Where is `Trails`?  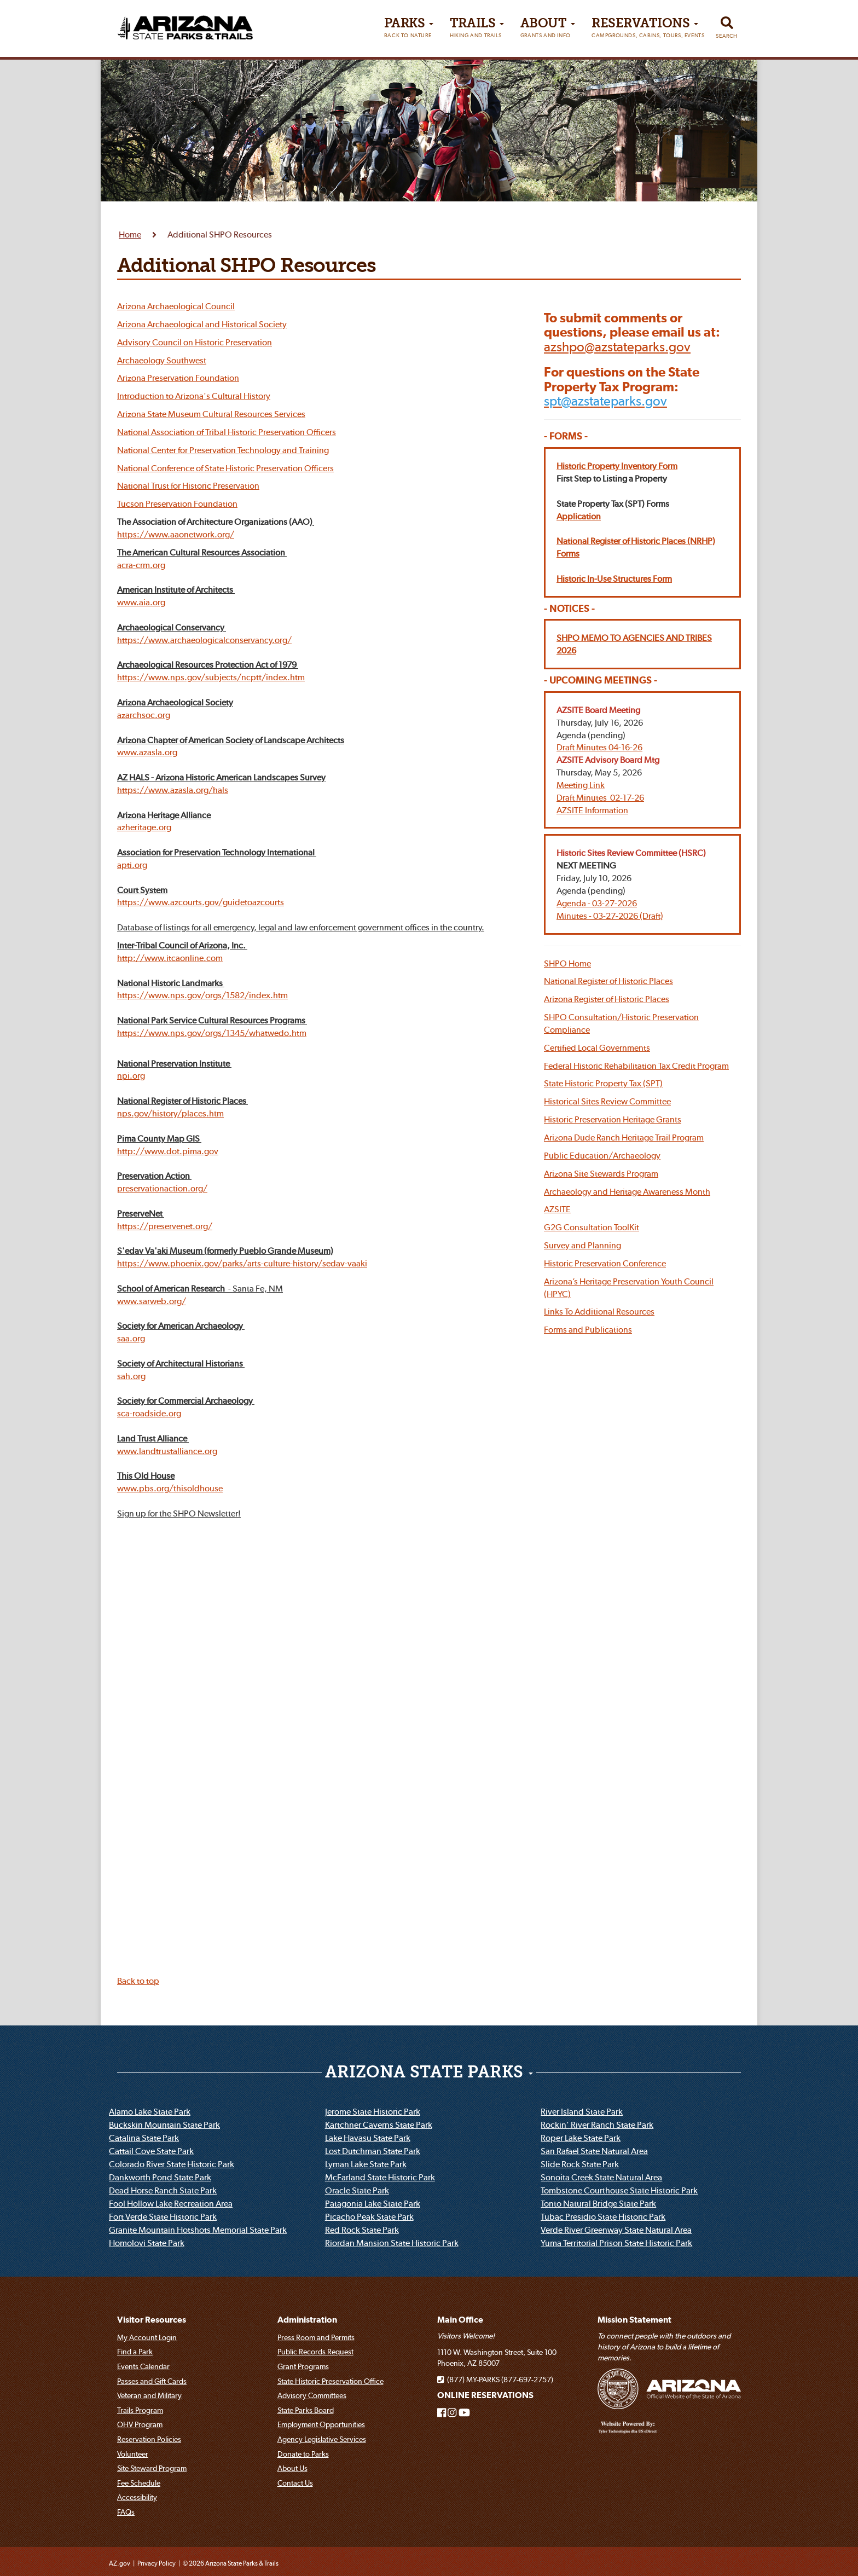 Trails is located at coordinates (477, 29).